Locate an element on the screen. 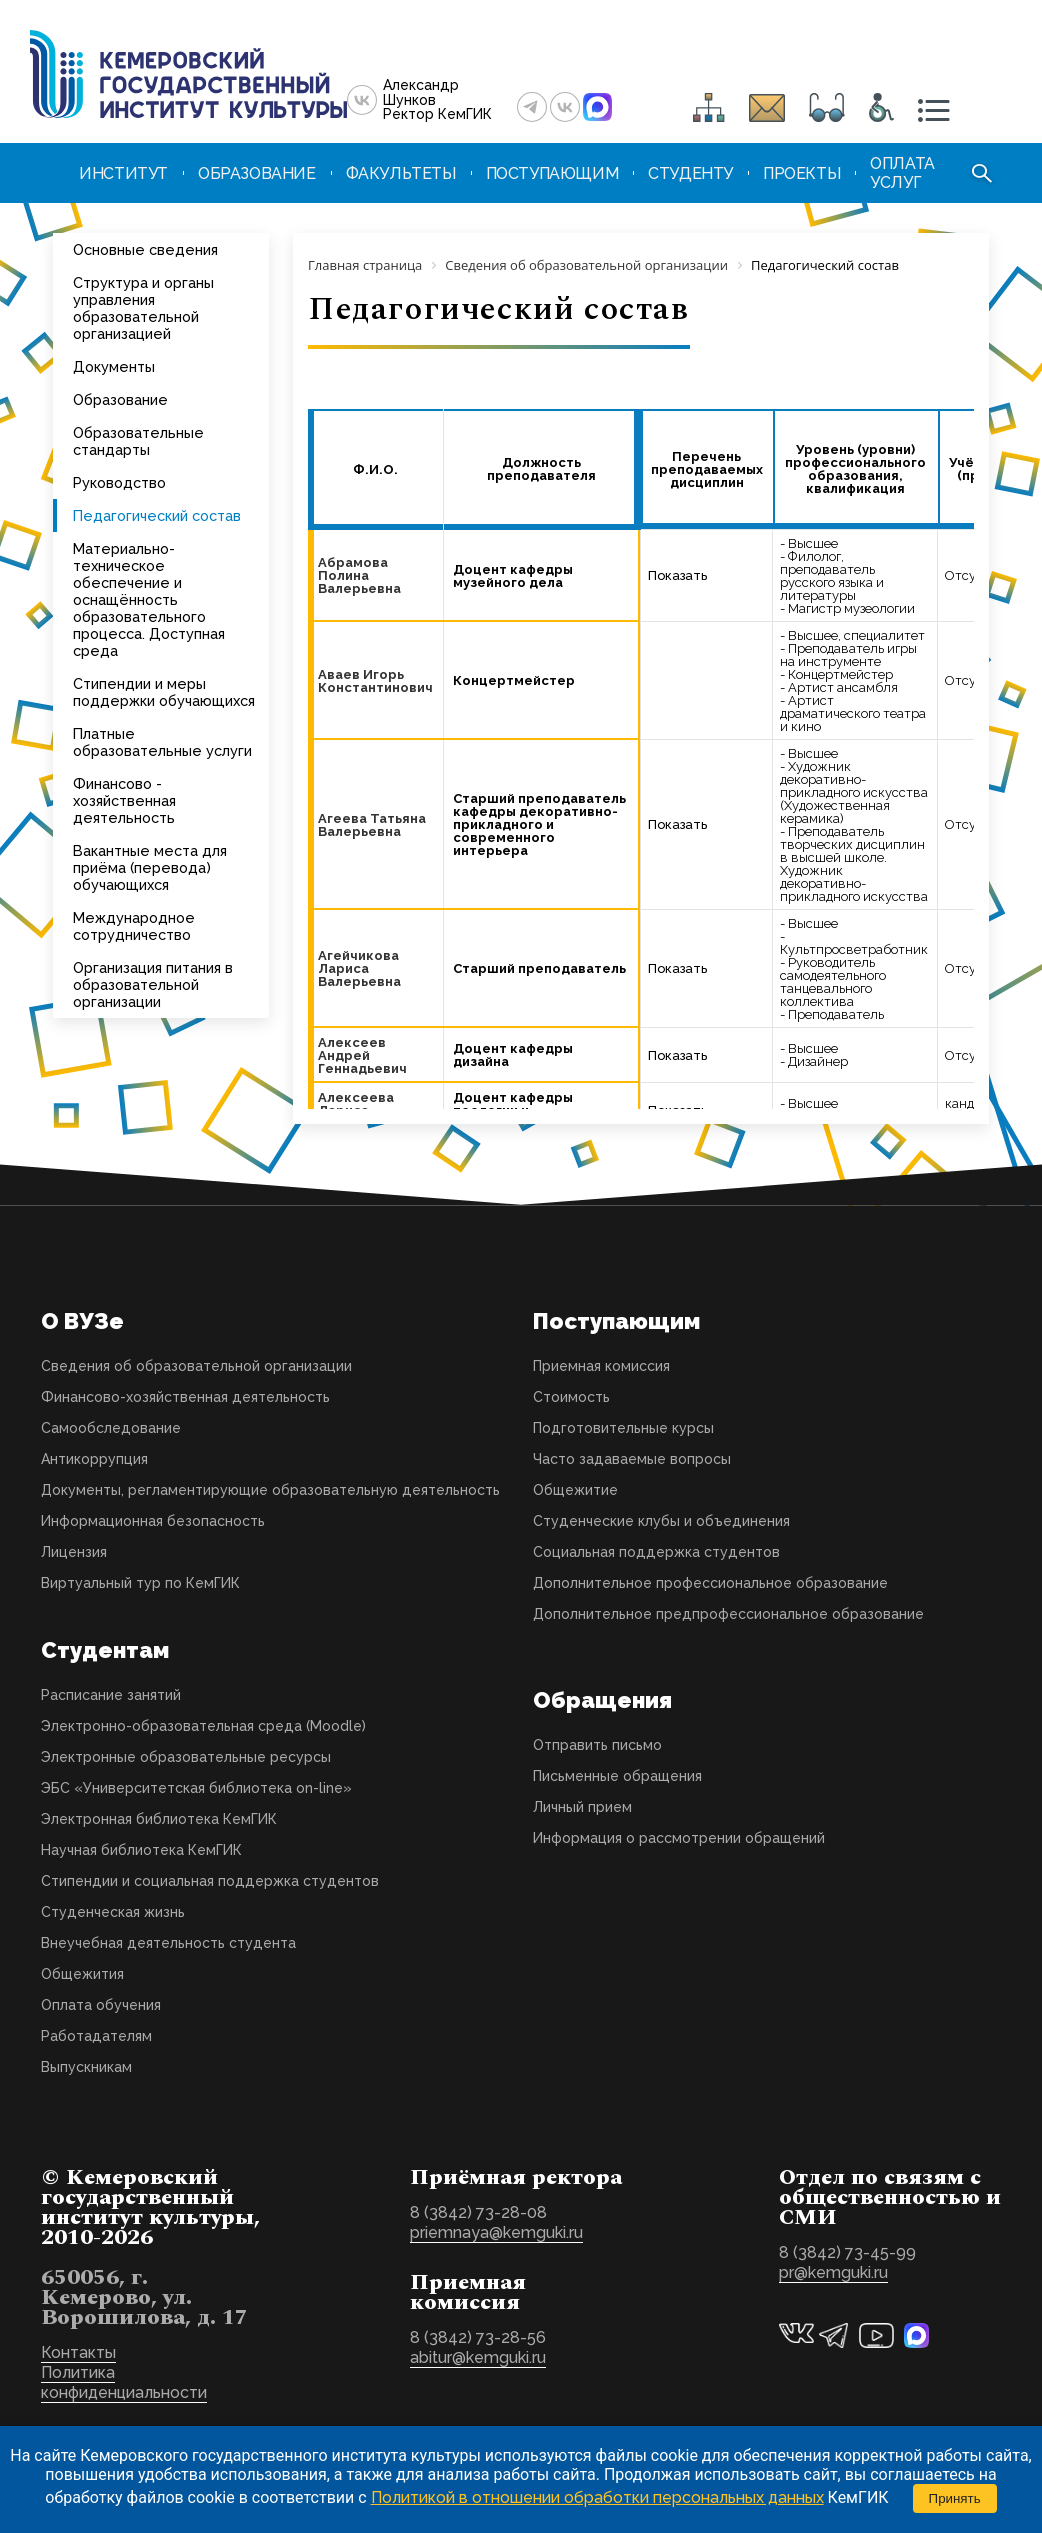 Image resolution: width=1042 pixels, height=2533 pixels. Лицензия is located at coordinates (74, 1552).